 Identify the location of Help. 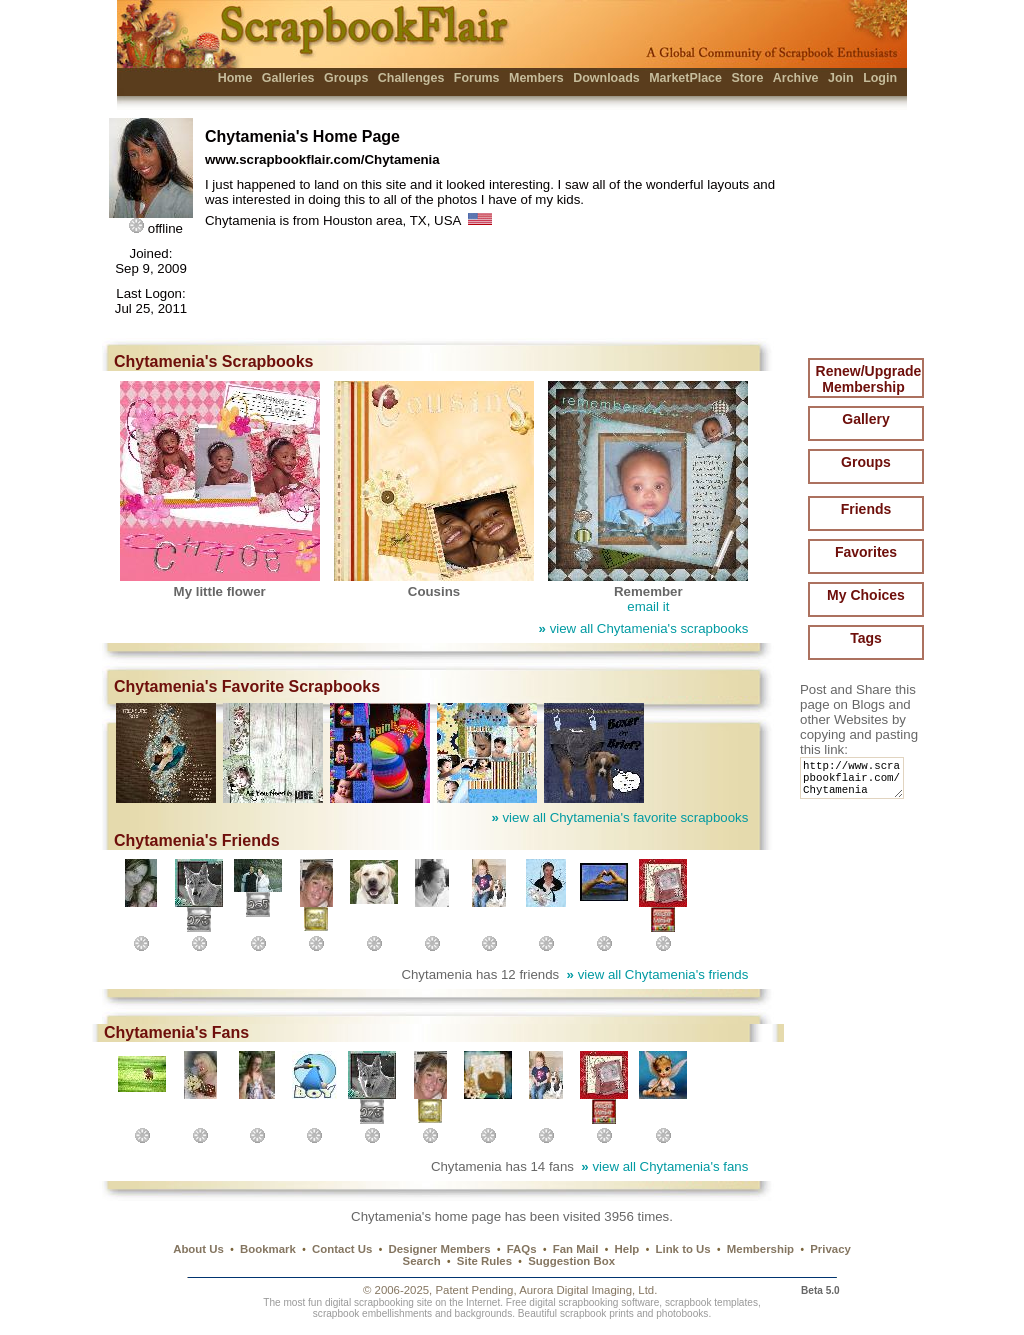
(627, 1249).